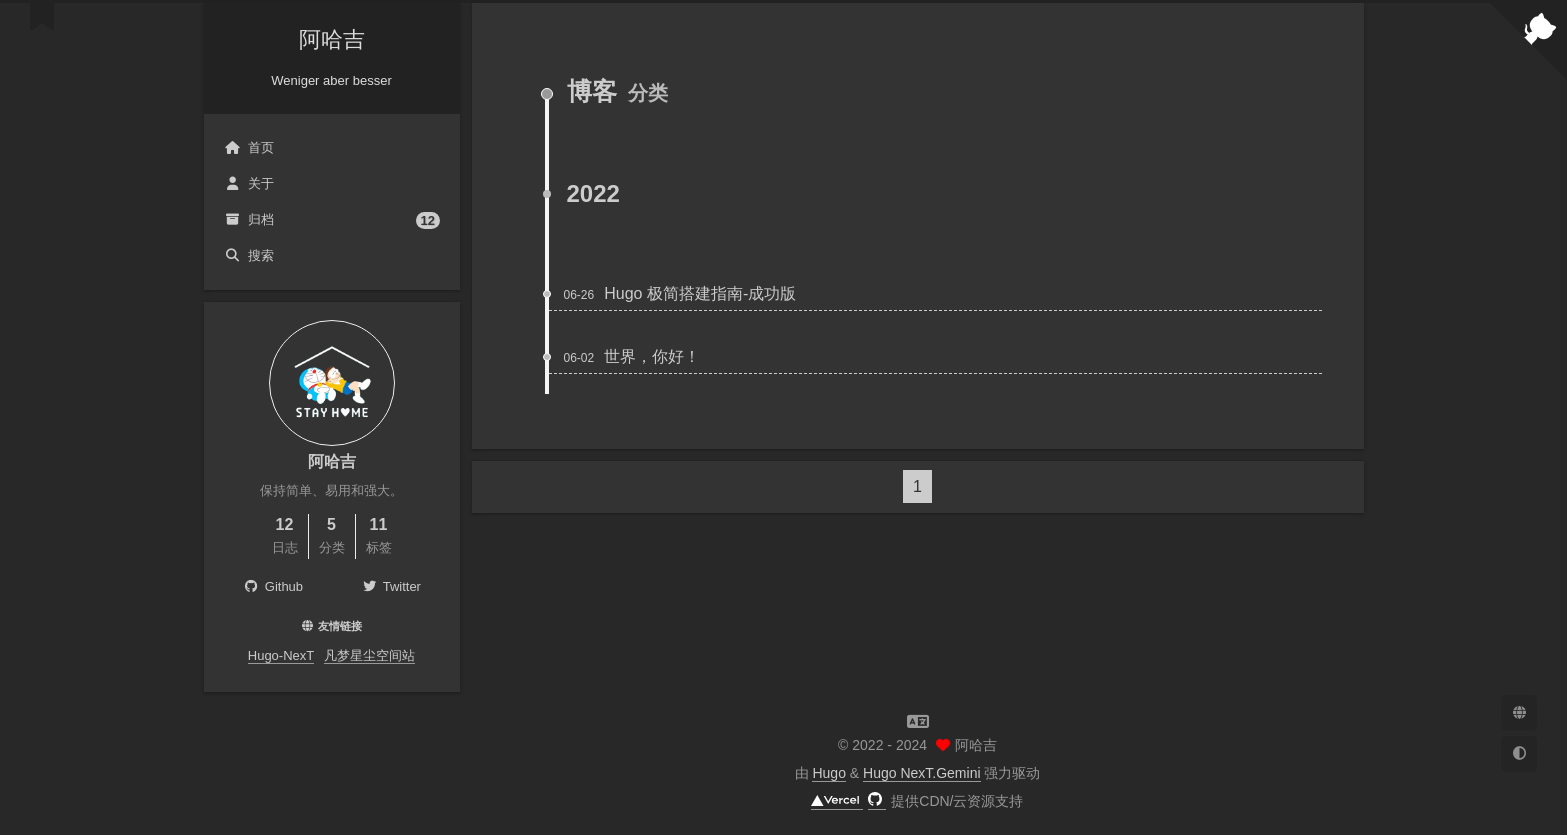 This screenshot has height=835, width=1567. I want to click on 搜索 [button], so click(249, 255).